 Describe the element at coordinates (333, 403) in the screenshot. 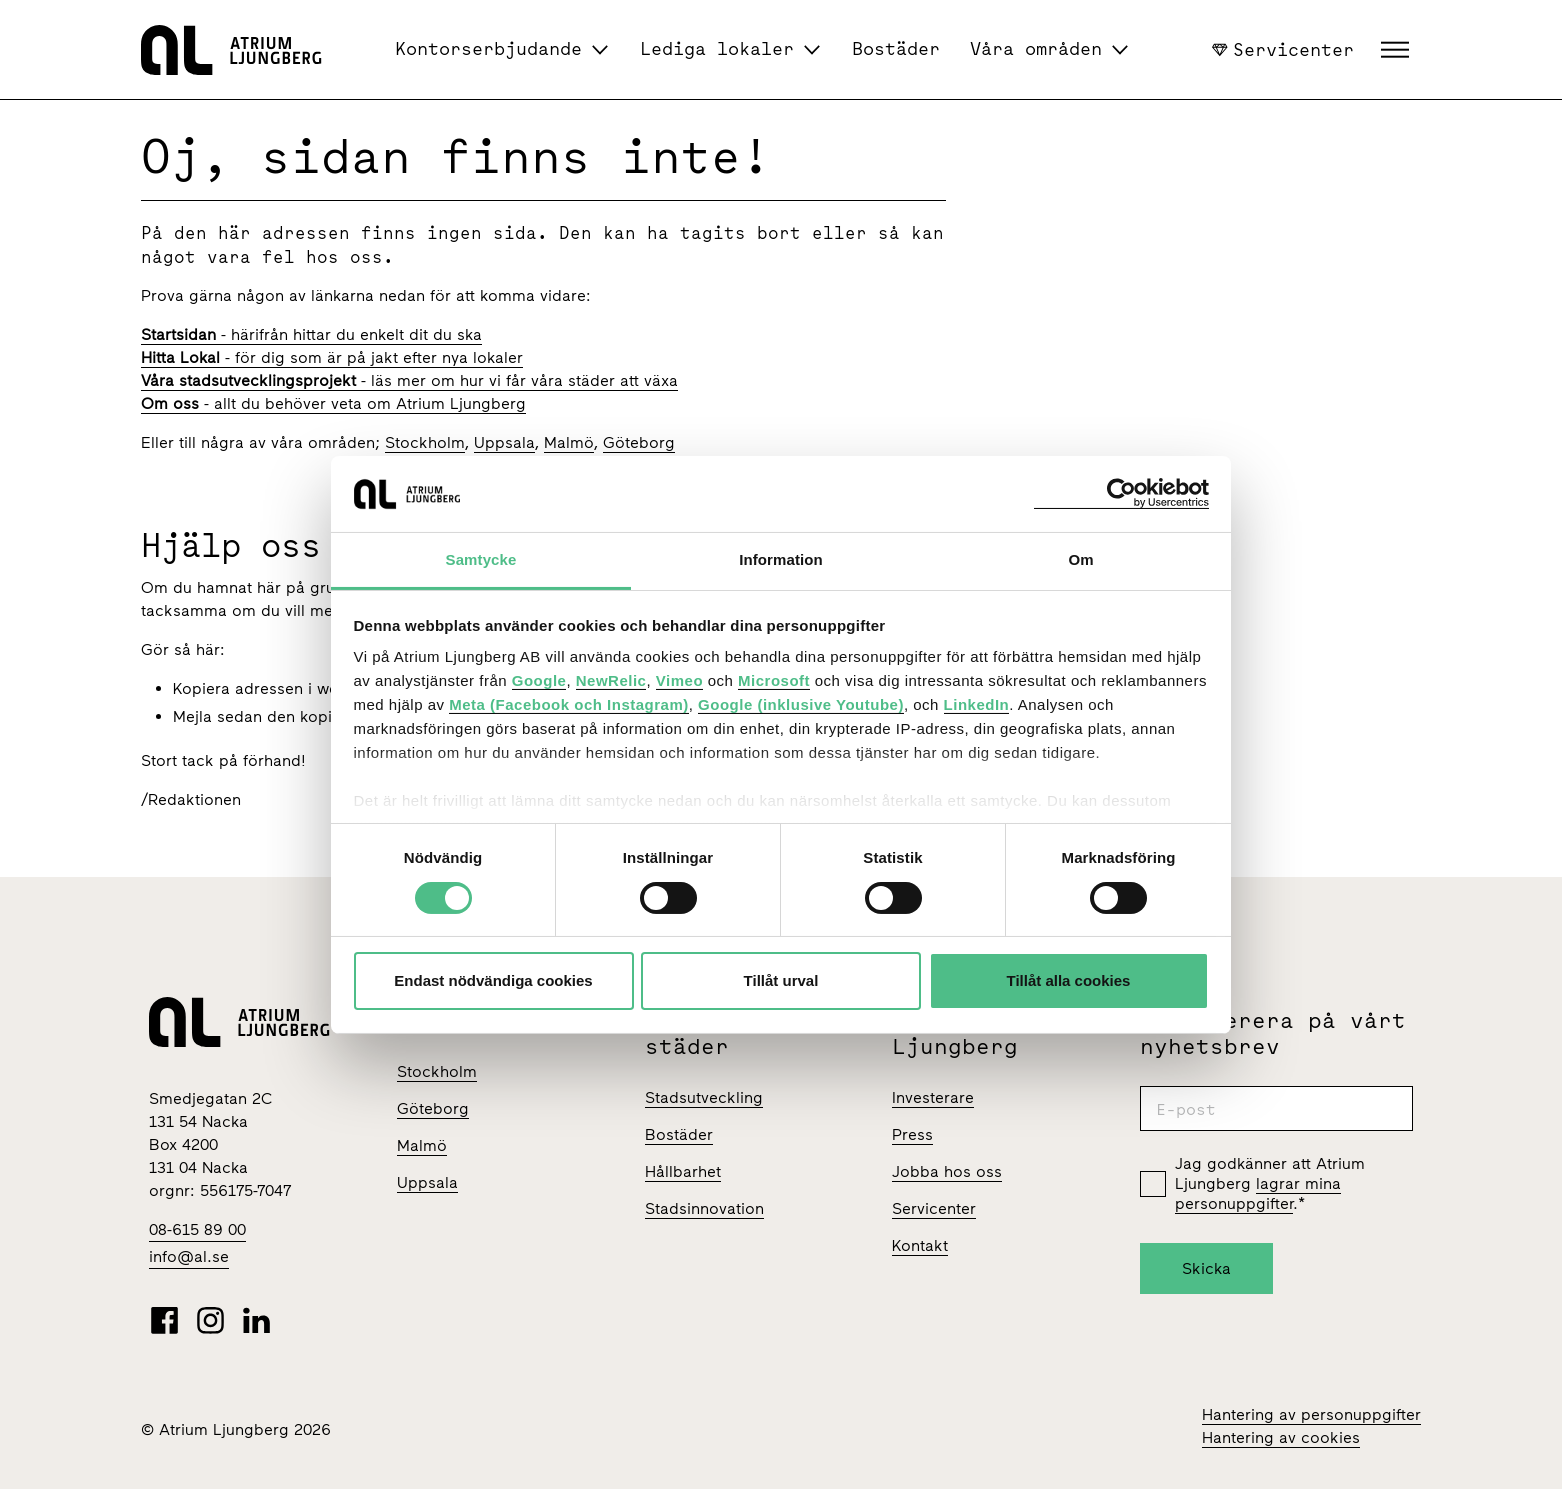

I see `- allt du behöver veta om Atrium Ljungberg` at that location.